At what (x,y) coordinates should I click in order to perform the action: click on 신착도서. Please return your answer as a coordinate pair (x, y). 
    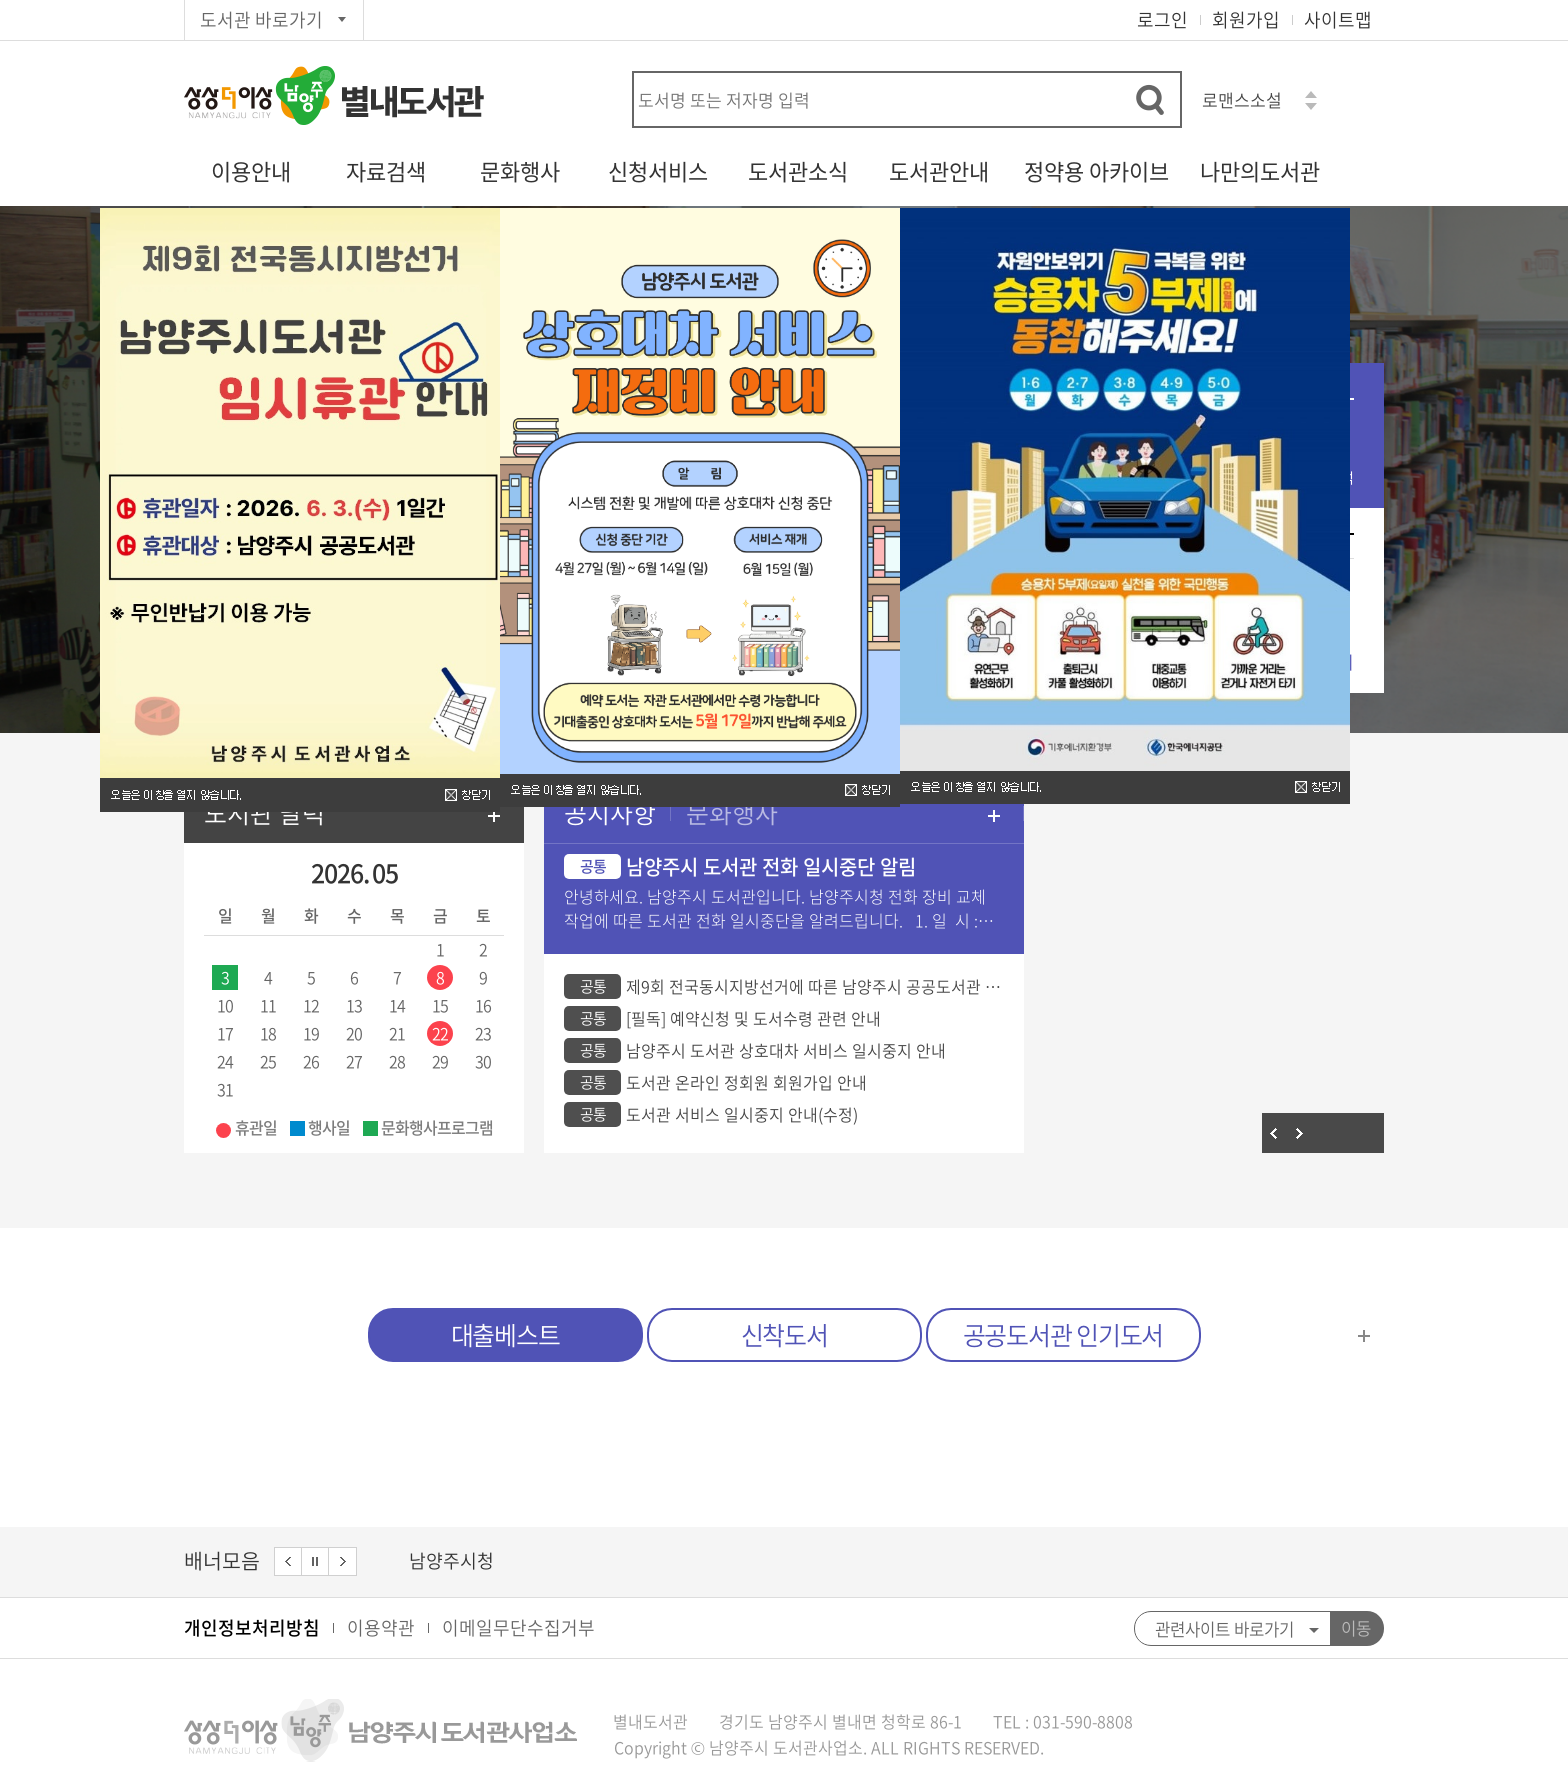
    Looking at the image, I should click on (784, 1334).